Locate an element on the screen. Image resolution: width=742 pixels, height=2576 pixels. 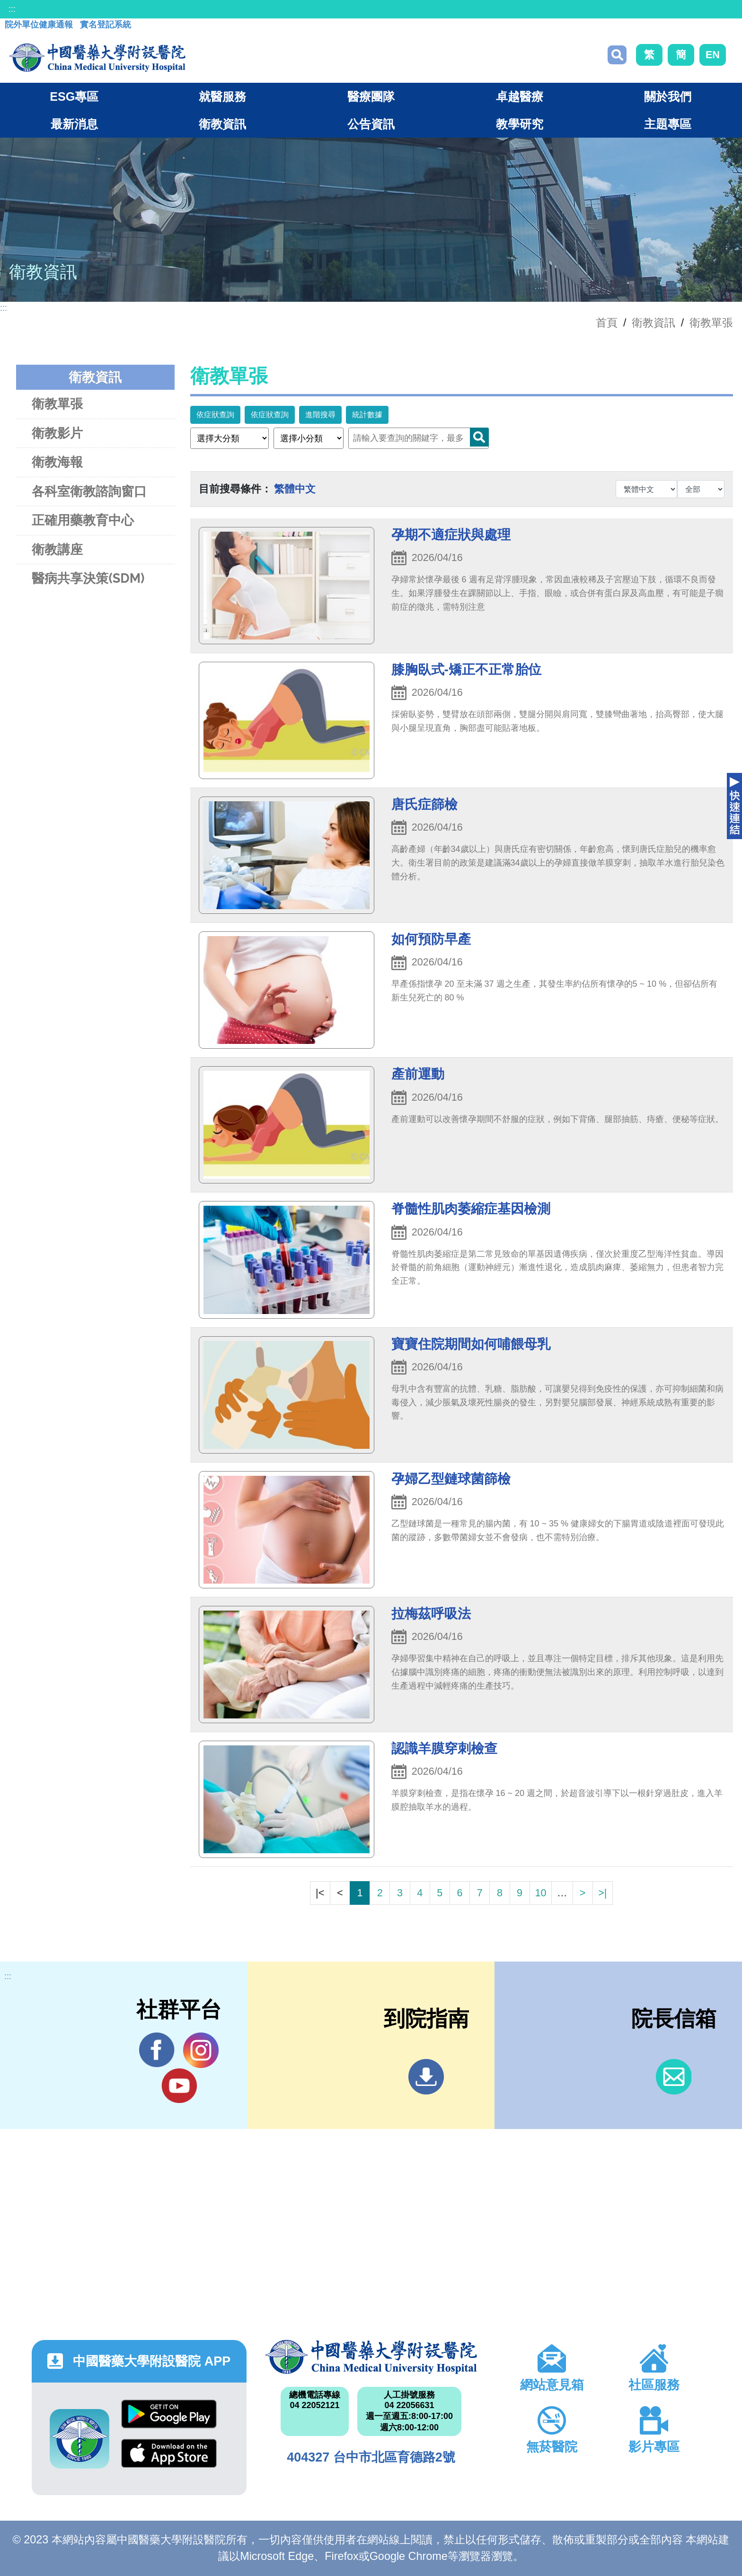
卓越醫療 [button] is located at coordinates (519, 96).